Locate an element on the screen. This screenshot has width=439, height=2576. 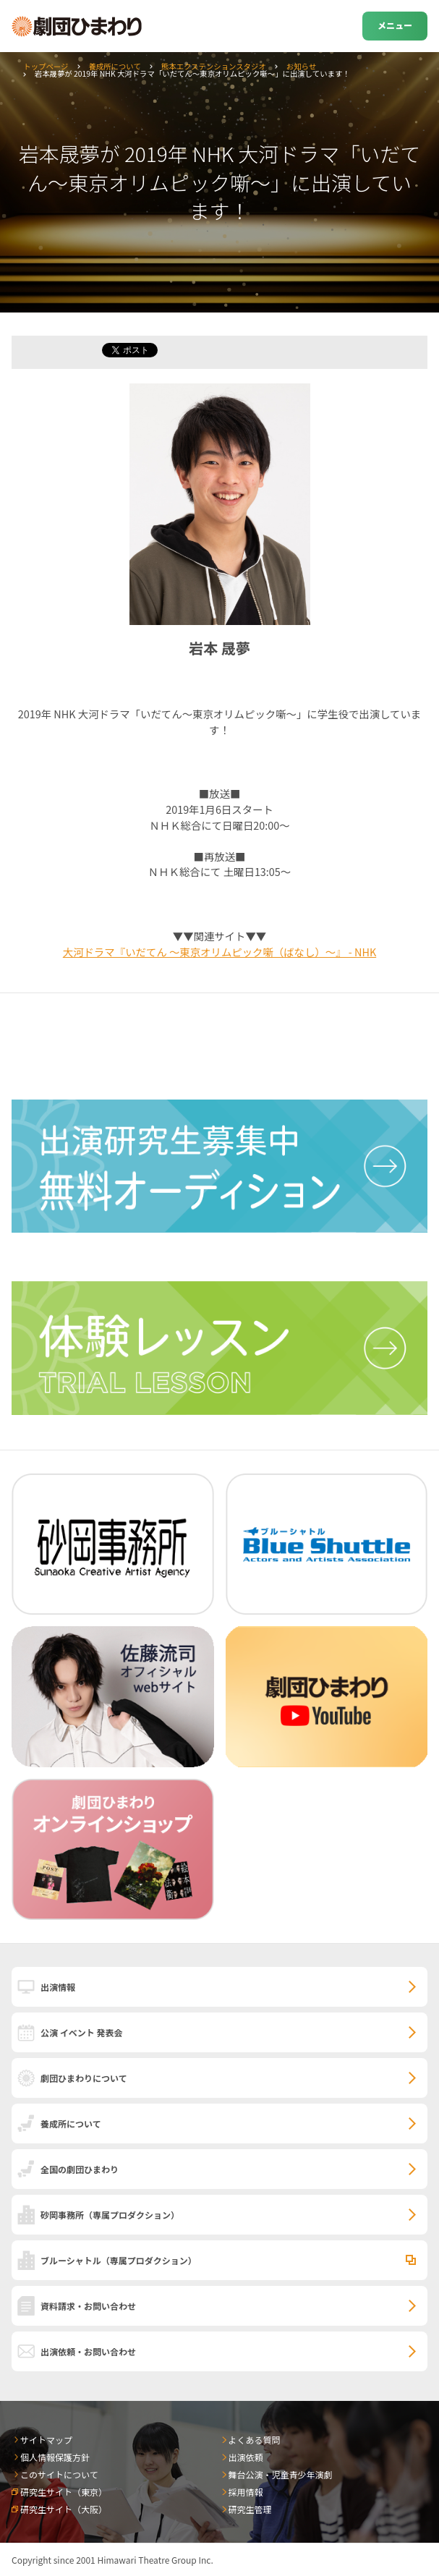
出演情報 is located at coordinates (58, 1987).